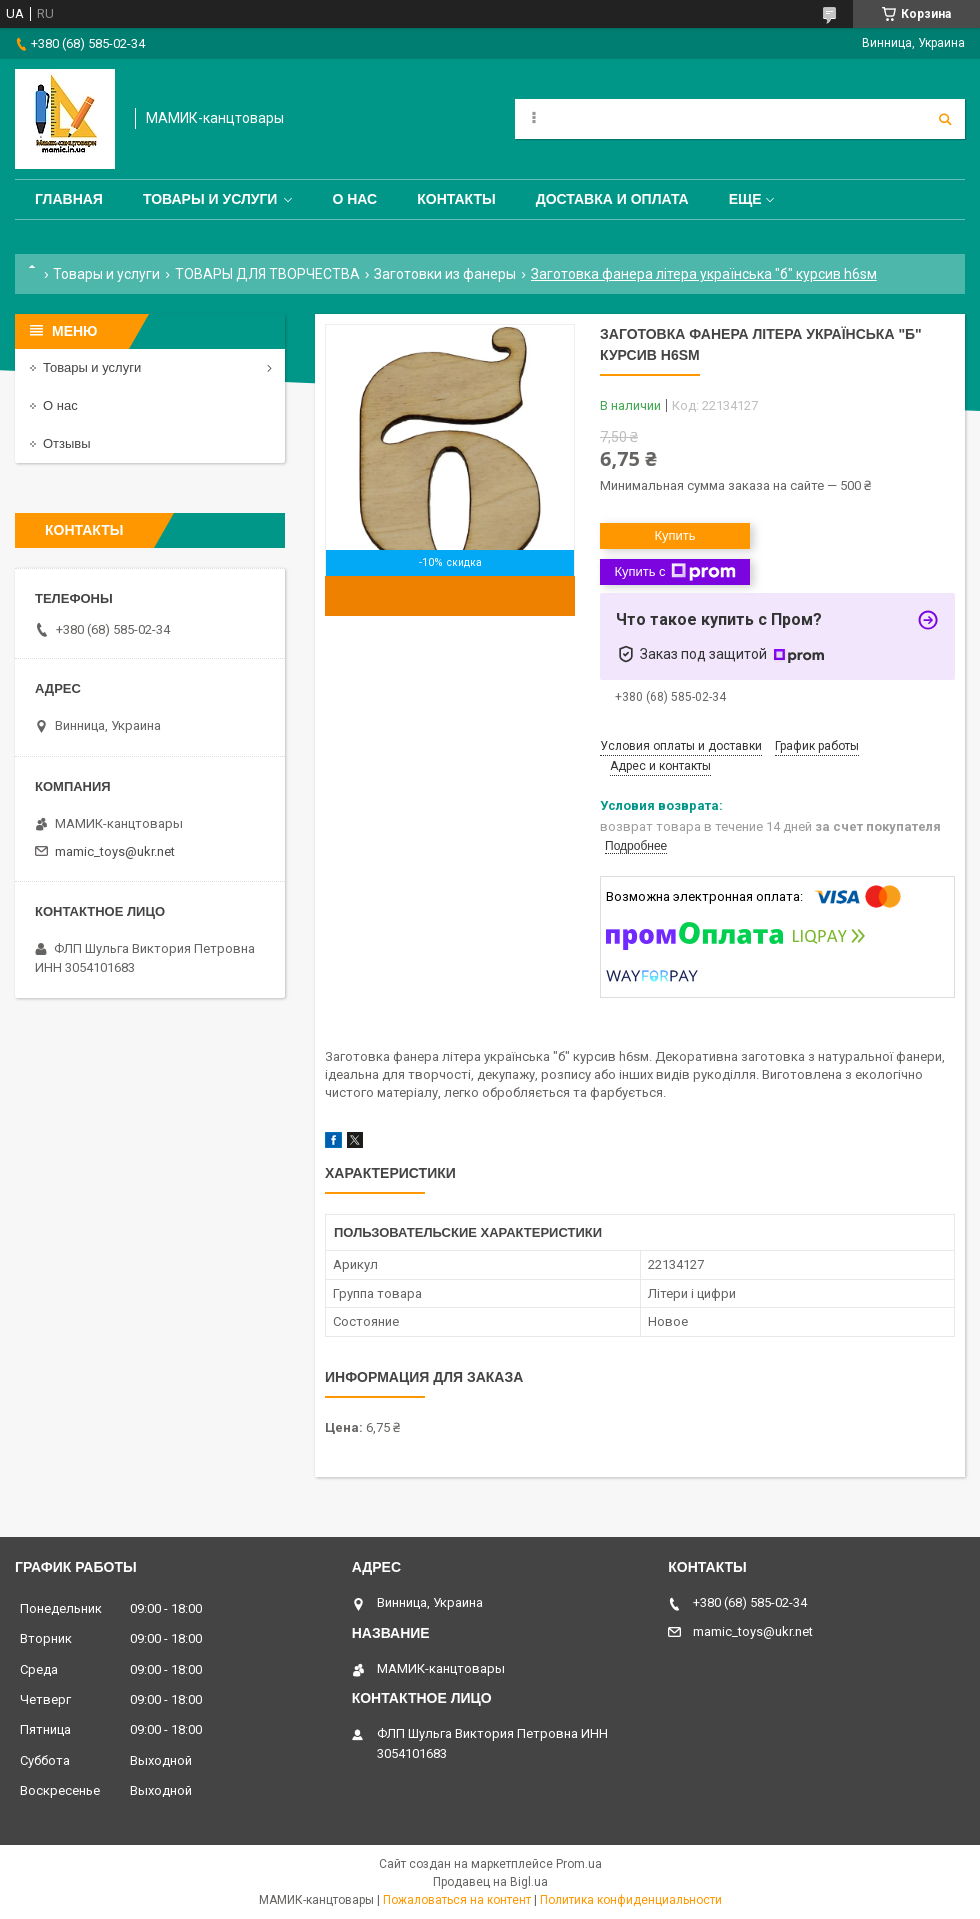 This screenshot has width=980, height=1919. I want to click on Prom.ua, so click(579, 1864).